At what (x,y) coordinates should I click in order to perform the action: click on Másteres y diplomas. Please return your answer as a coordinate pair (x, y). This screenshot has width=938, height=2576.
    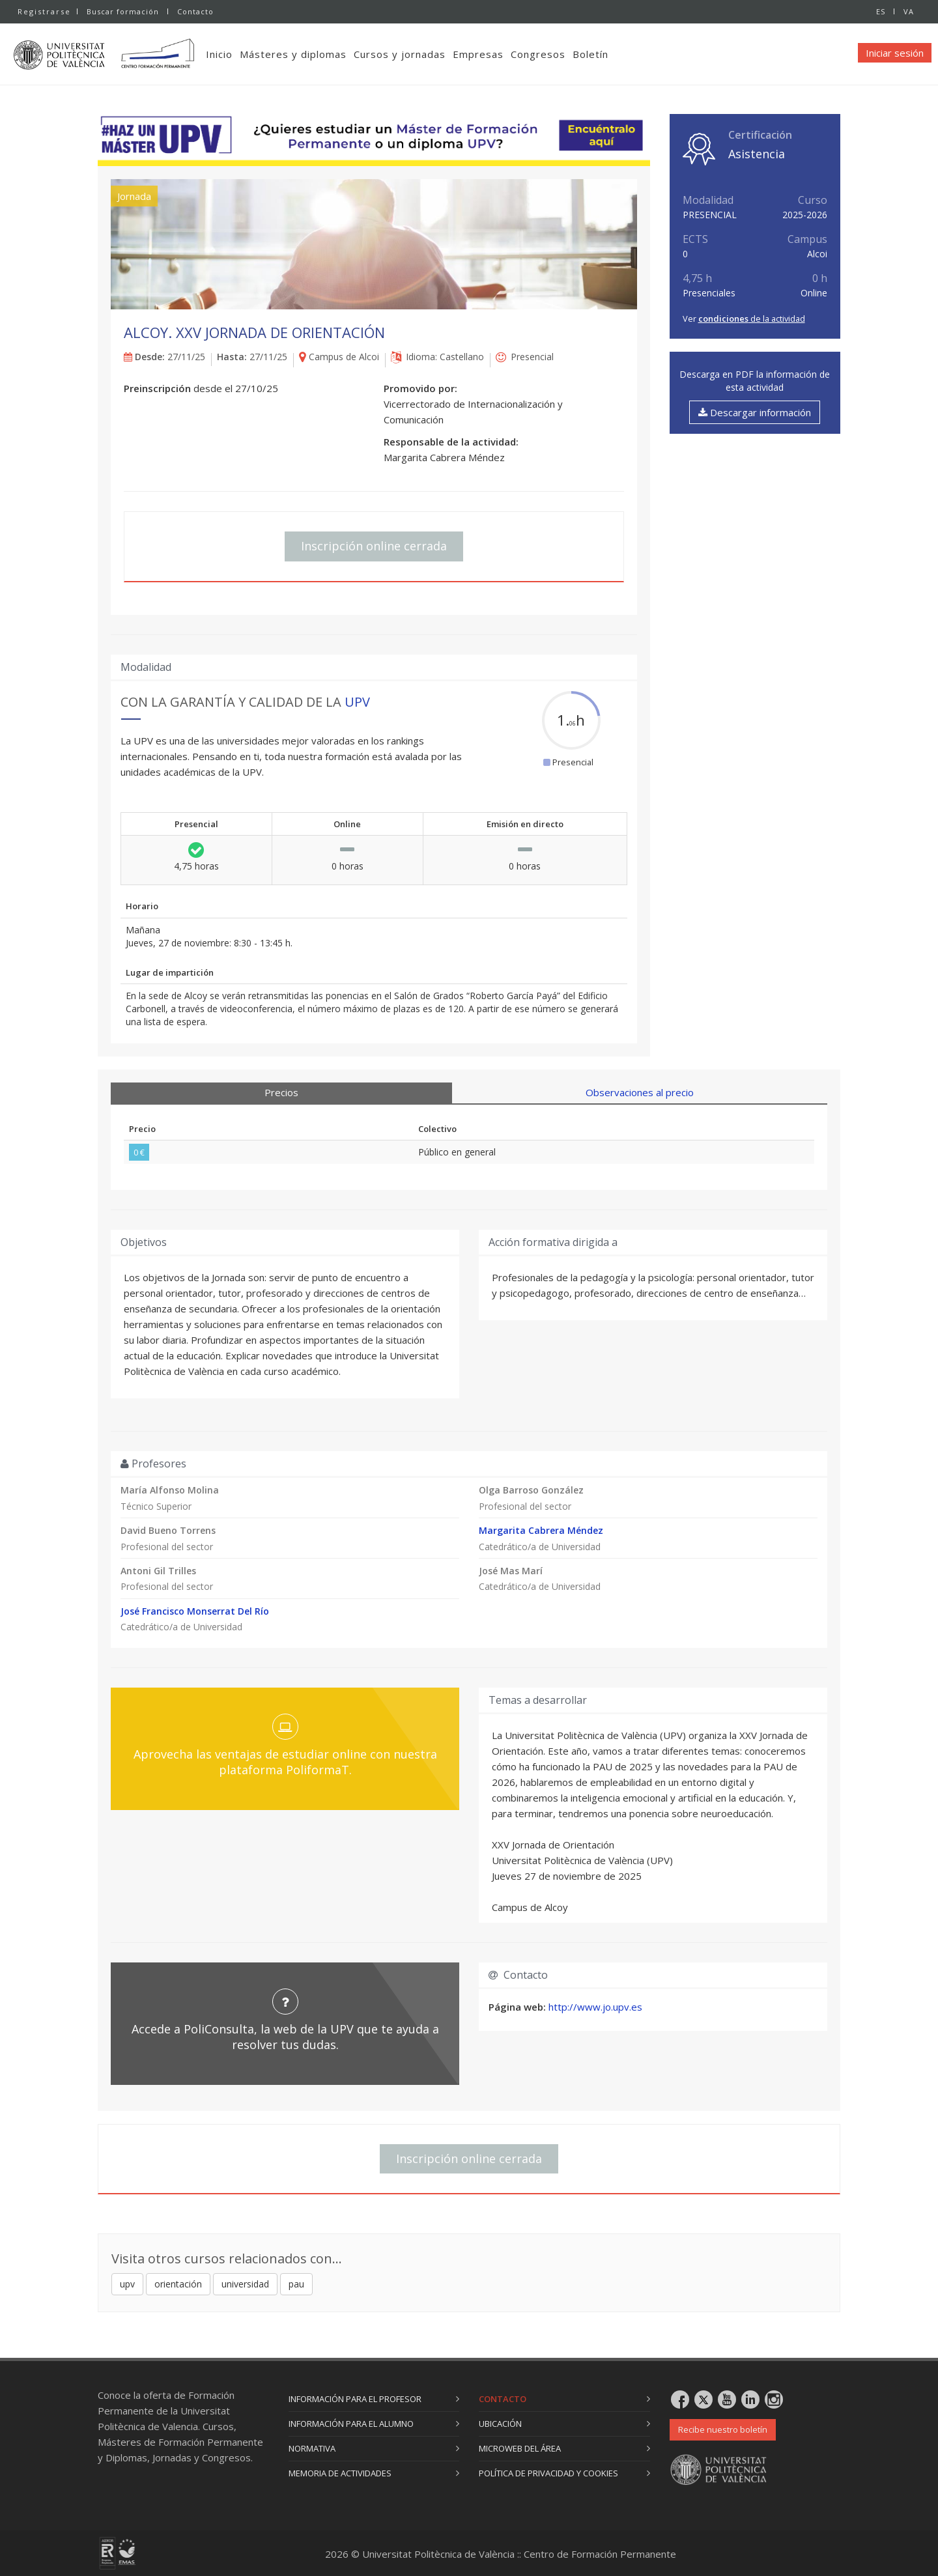
    Looking at the image, I should click on (293, 54).